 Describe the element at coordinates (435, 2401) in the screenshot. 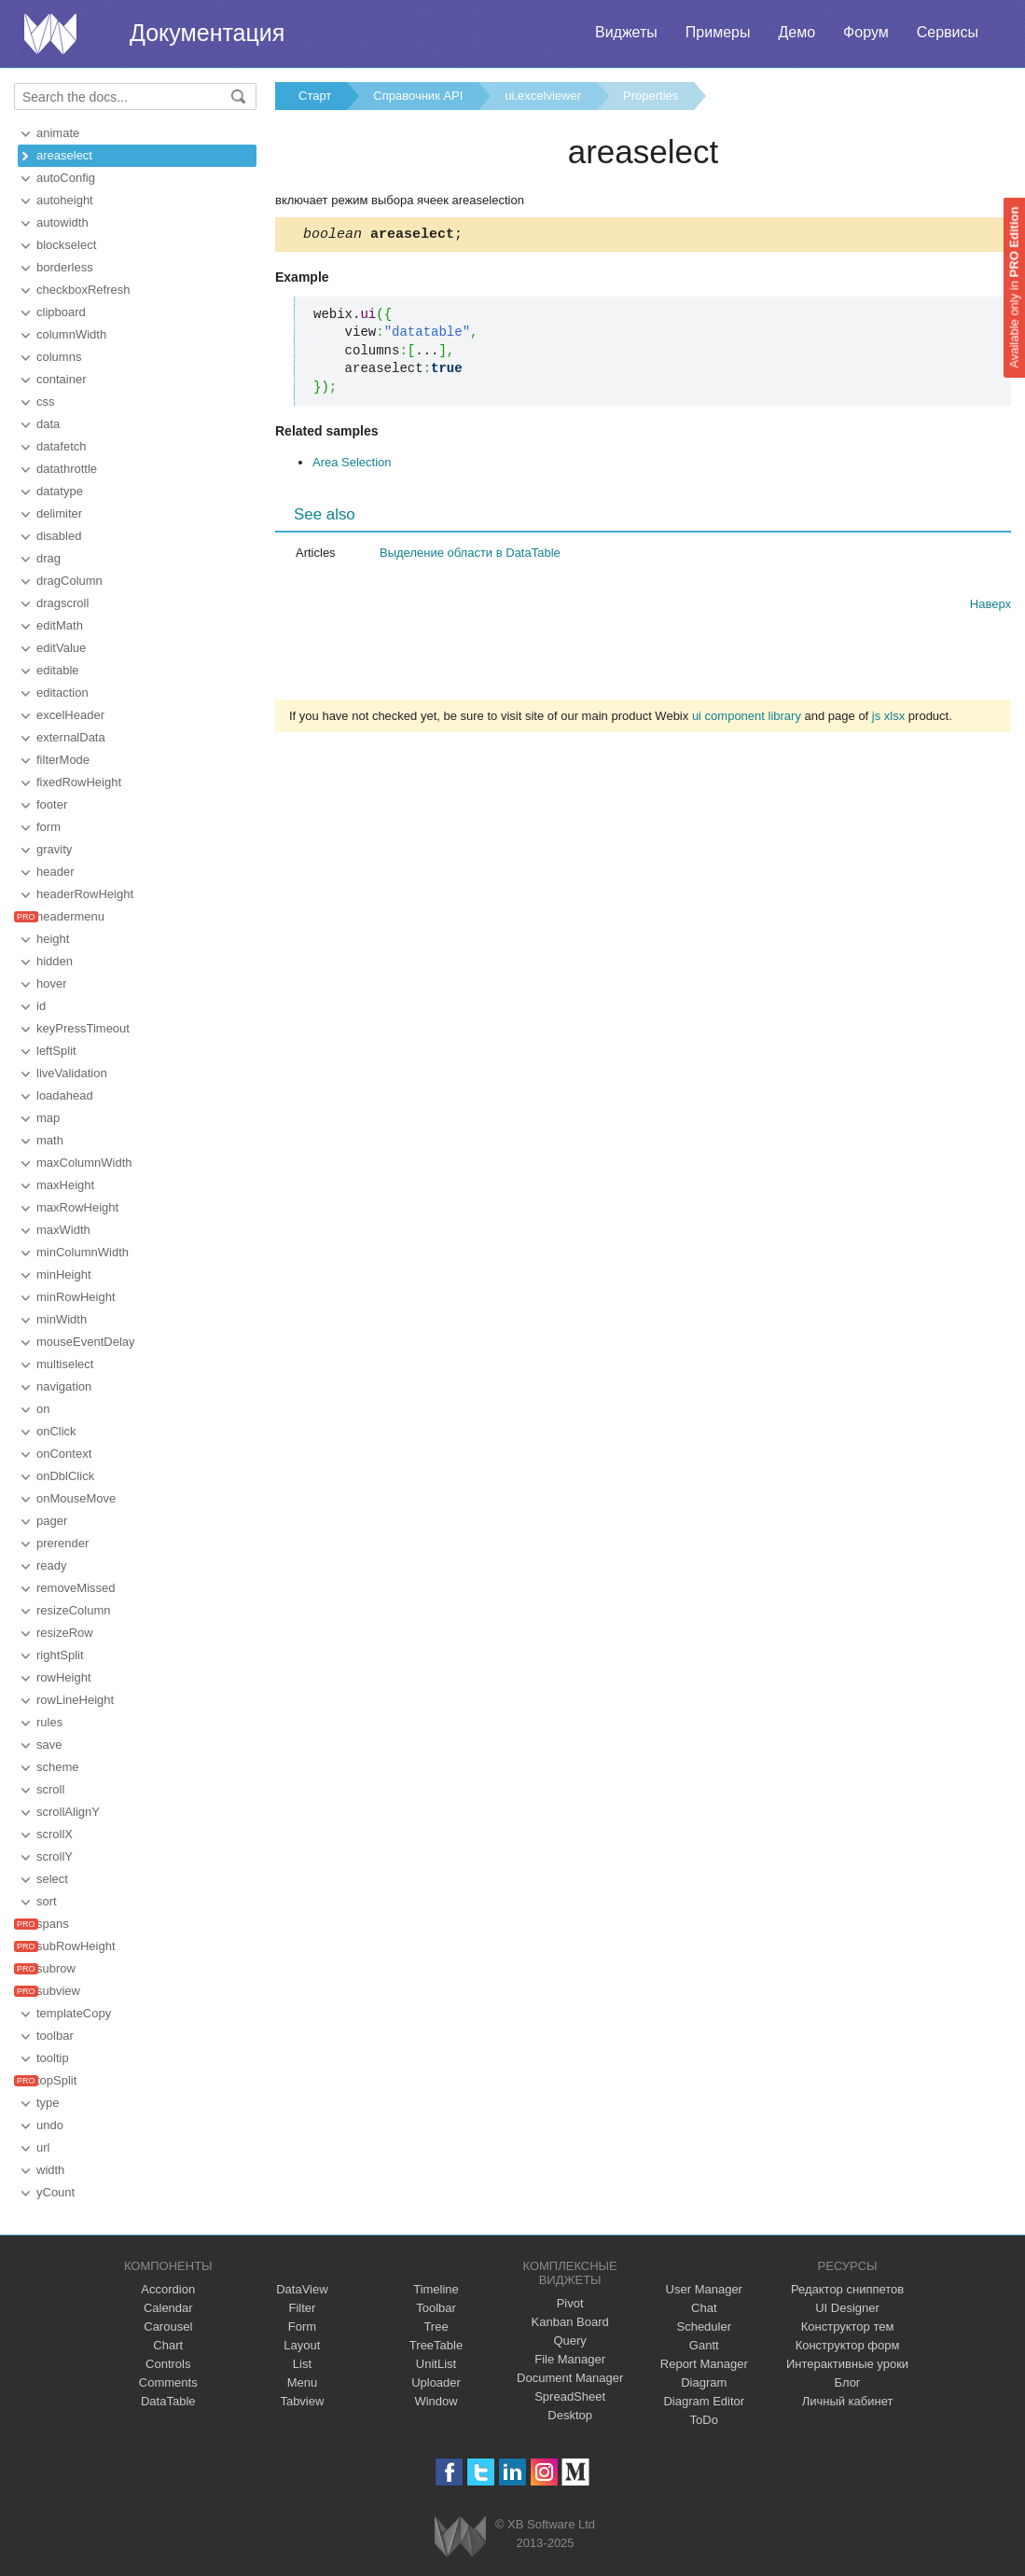

I see `Window` at that location.